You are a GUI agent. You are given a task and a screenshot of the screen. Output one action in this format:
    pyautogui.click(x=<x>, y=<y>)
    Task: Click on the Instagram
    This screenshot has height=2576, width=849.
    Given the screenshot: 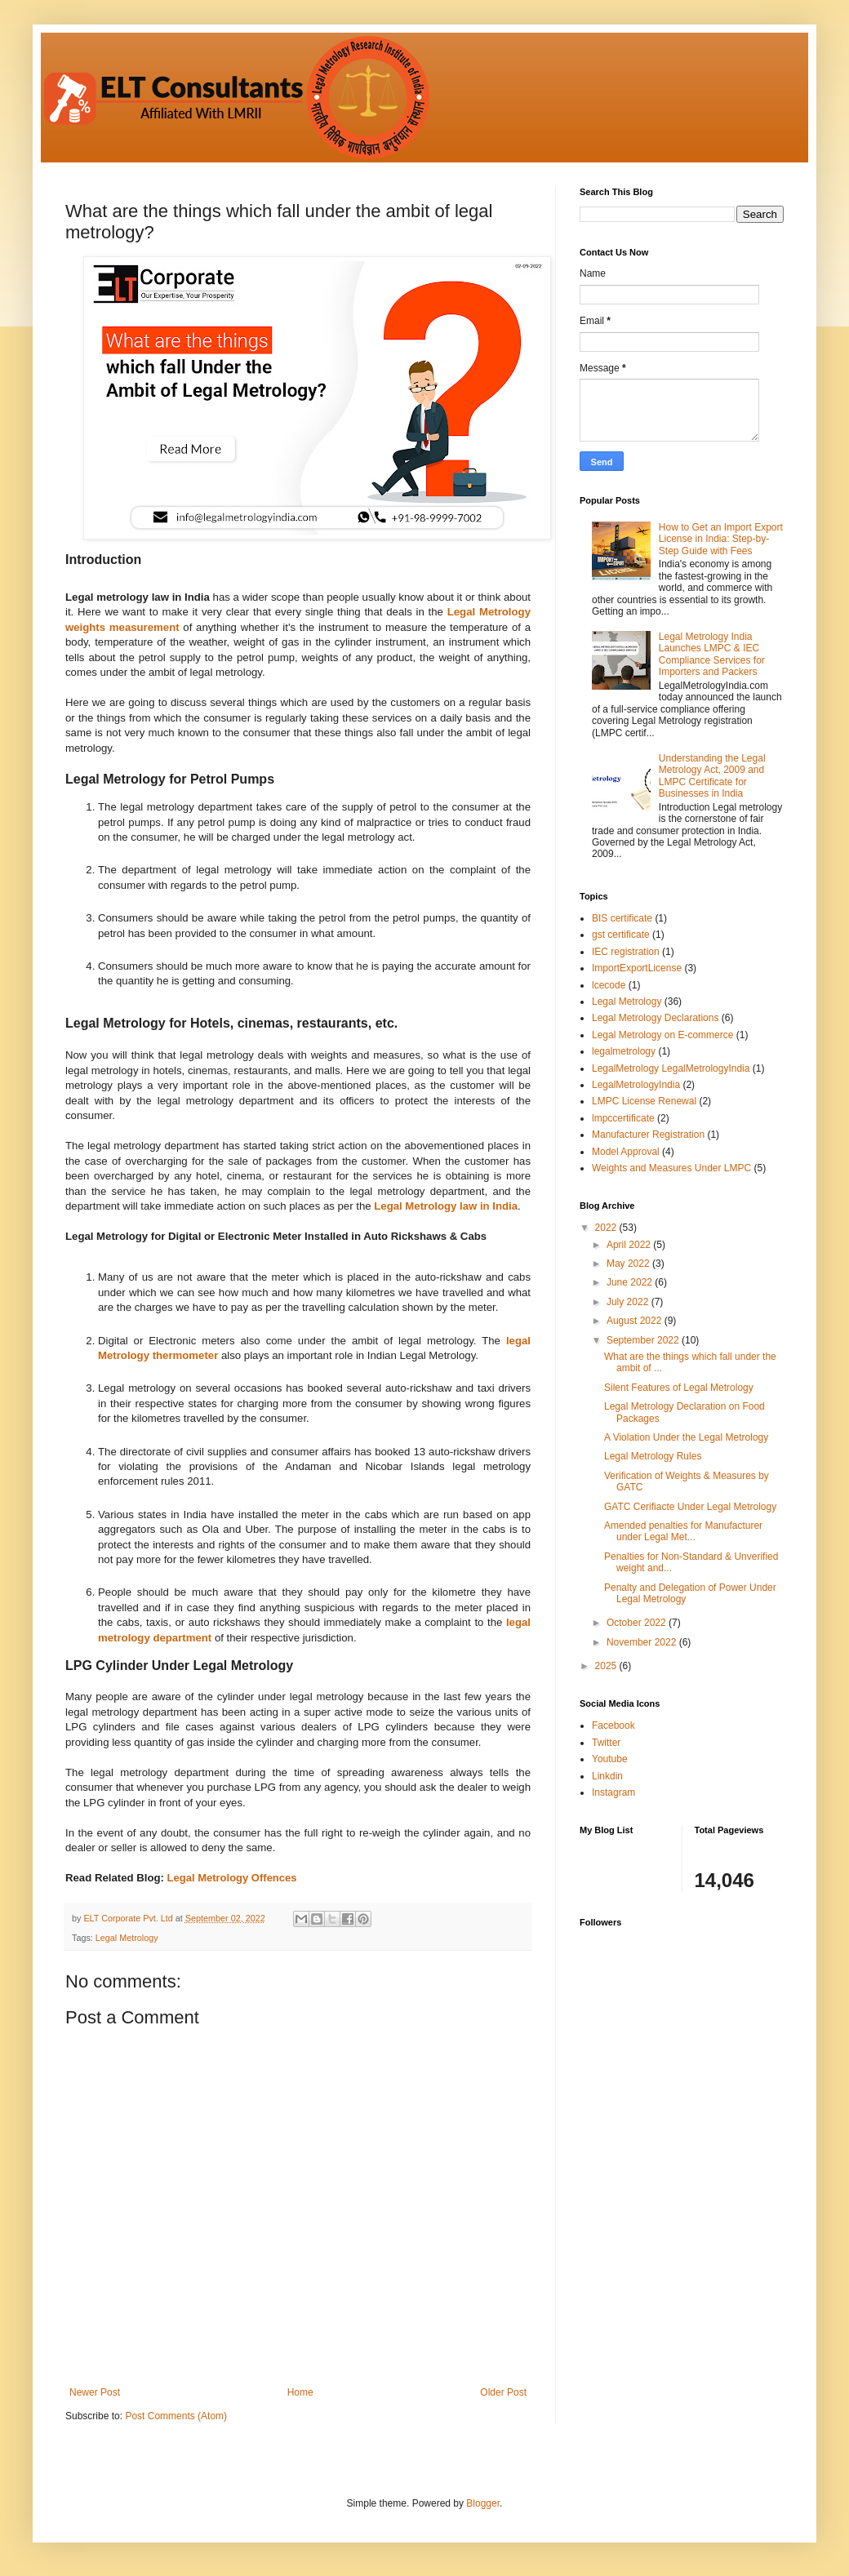 What is the action you would take?
    pyautogui.click(x=613, y=1792)
    